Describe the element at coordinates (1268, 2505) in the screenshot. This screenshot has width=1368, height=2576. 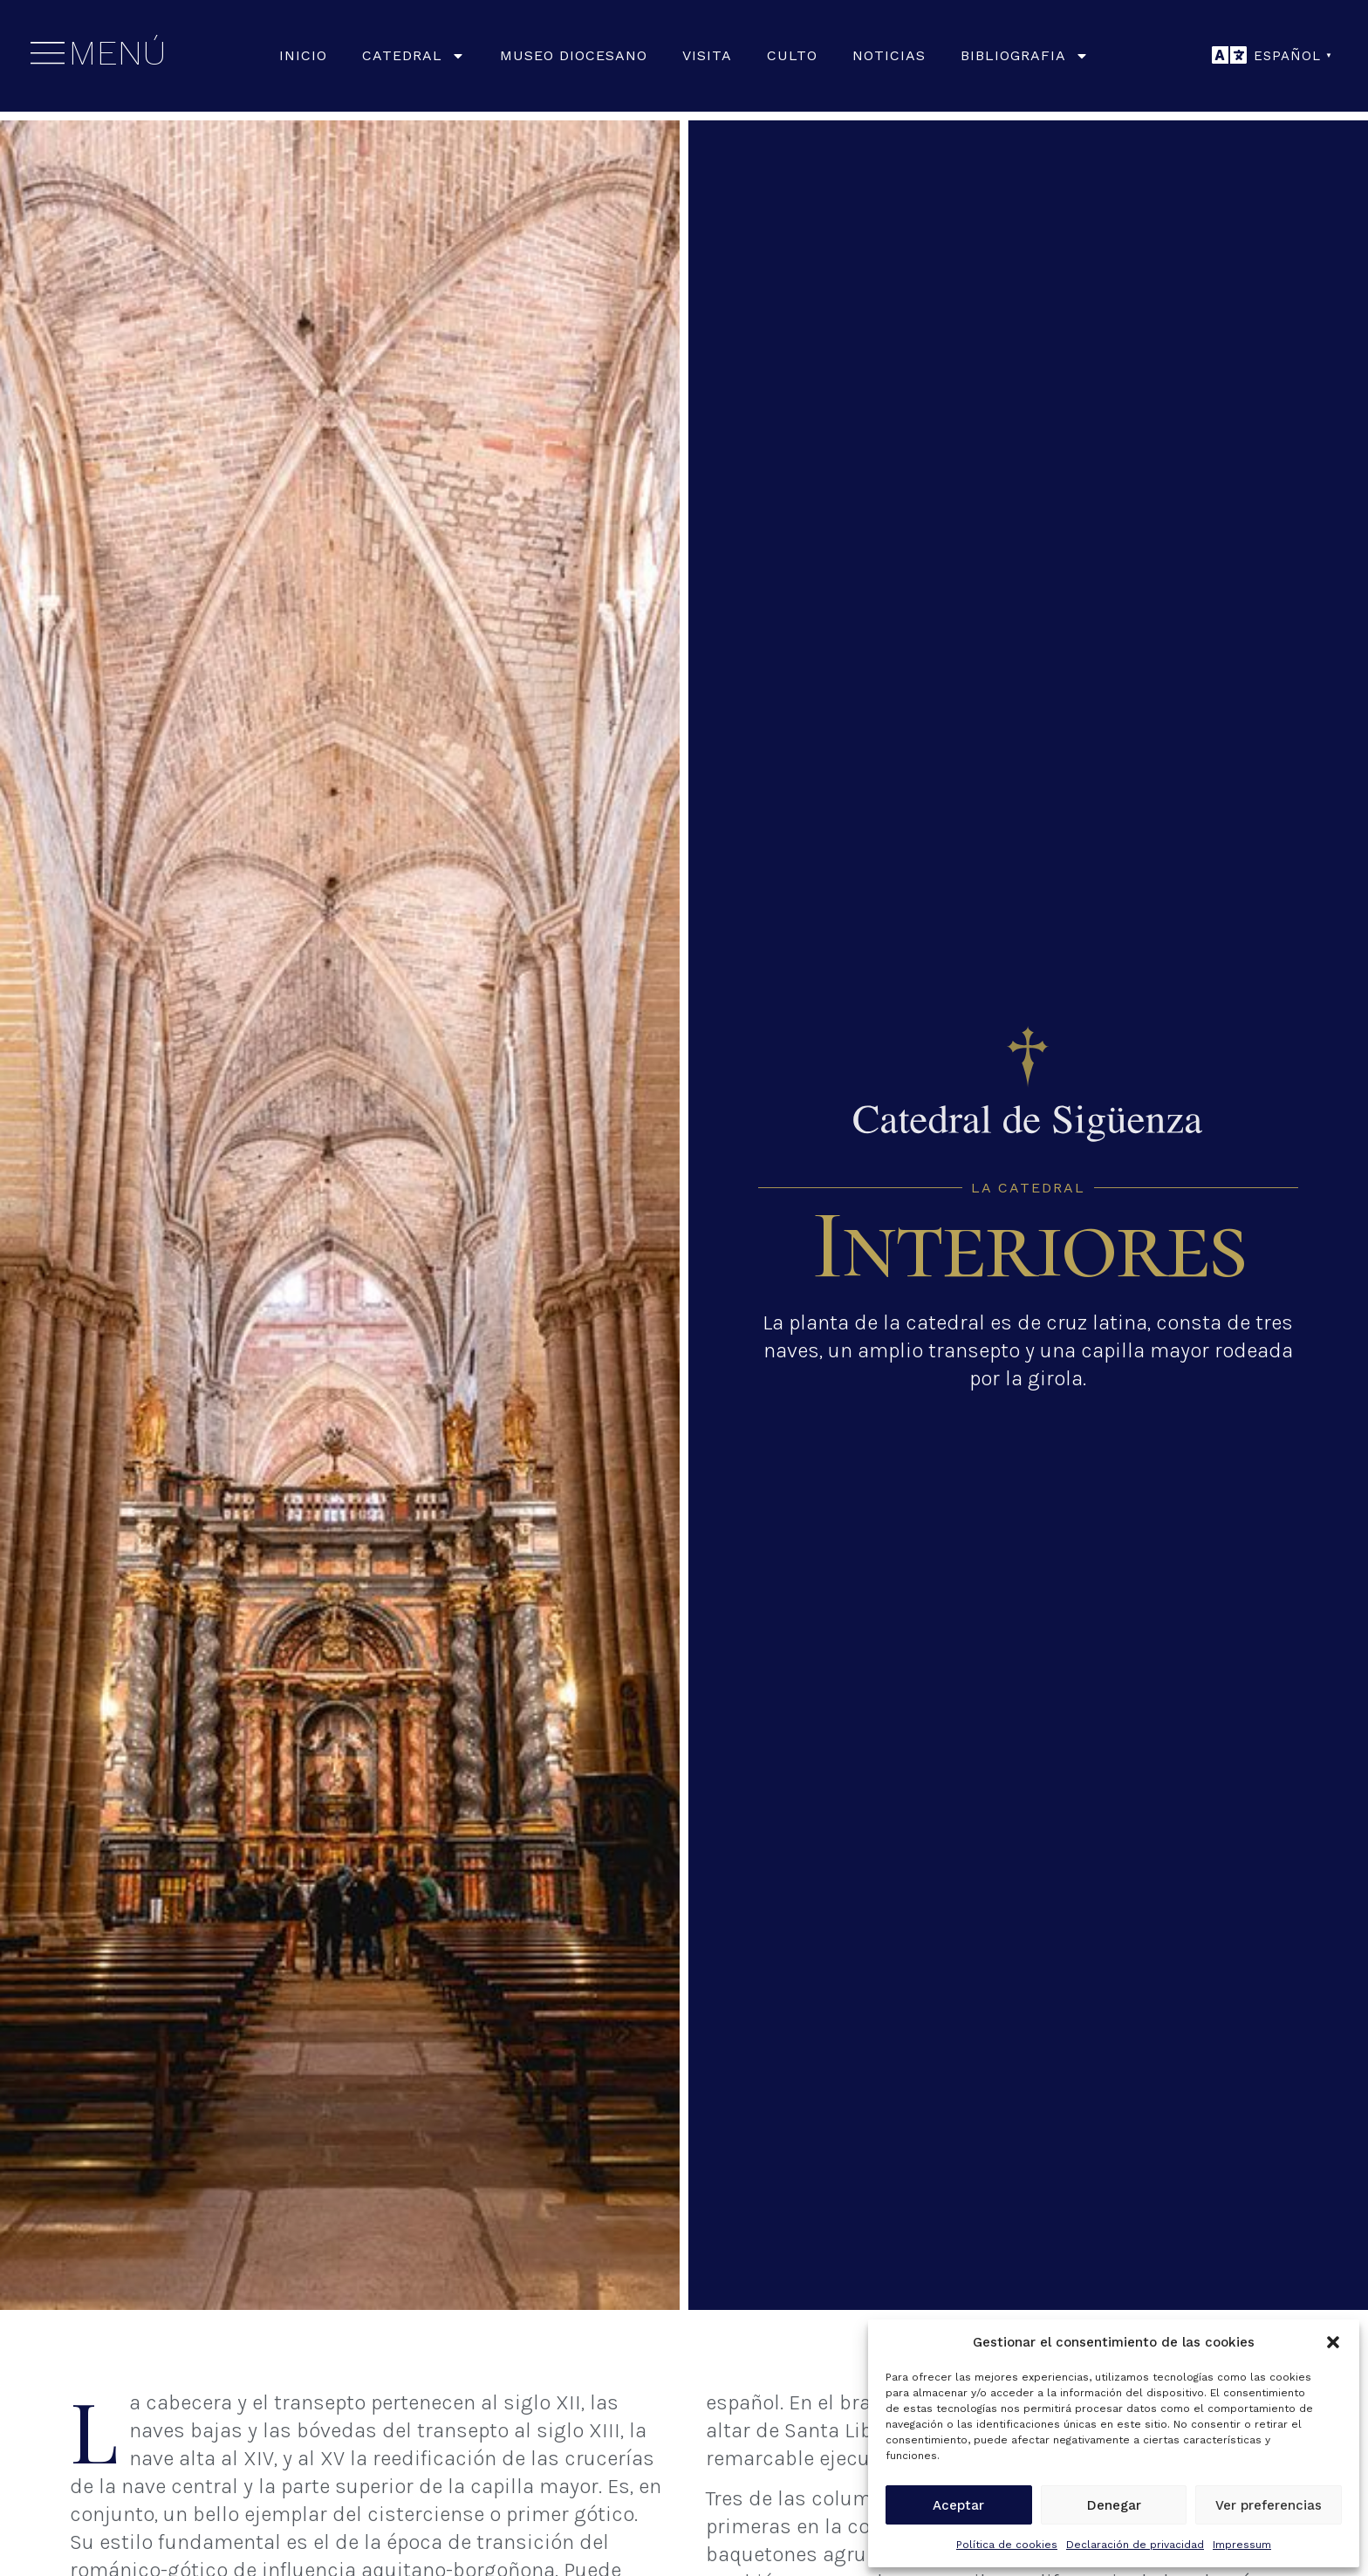
I see `Ver preferencias` at that location.